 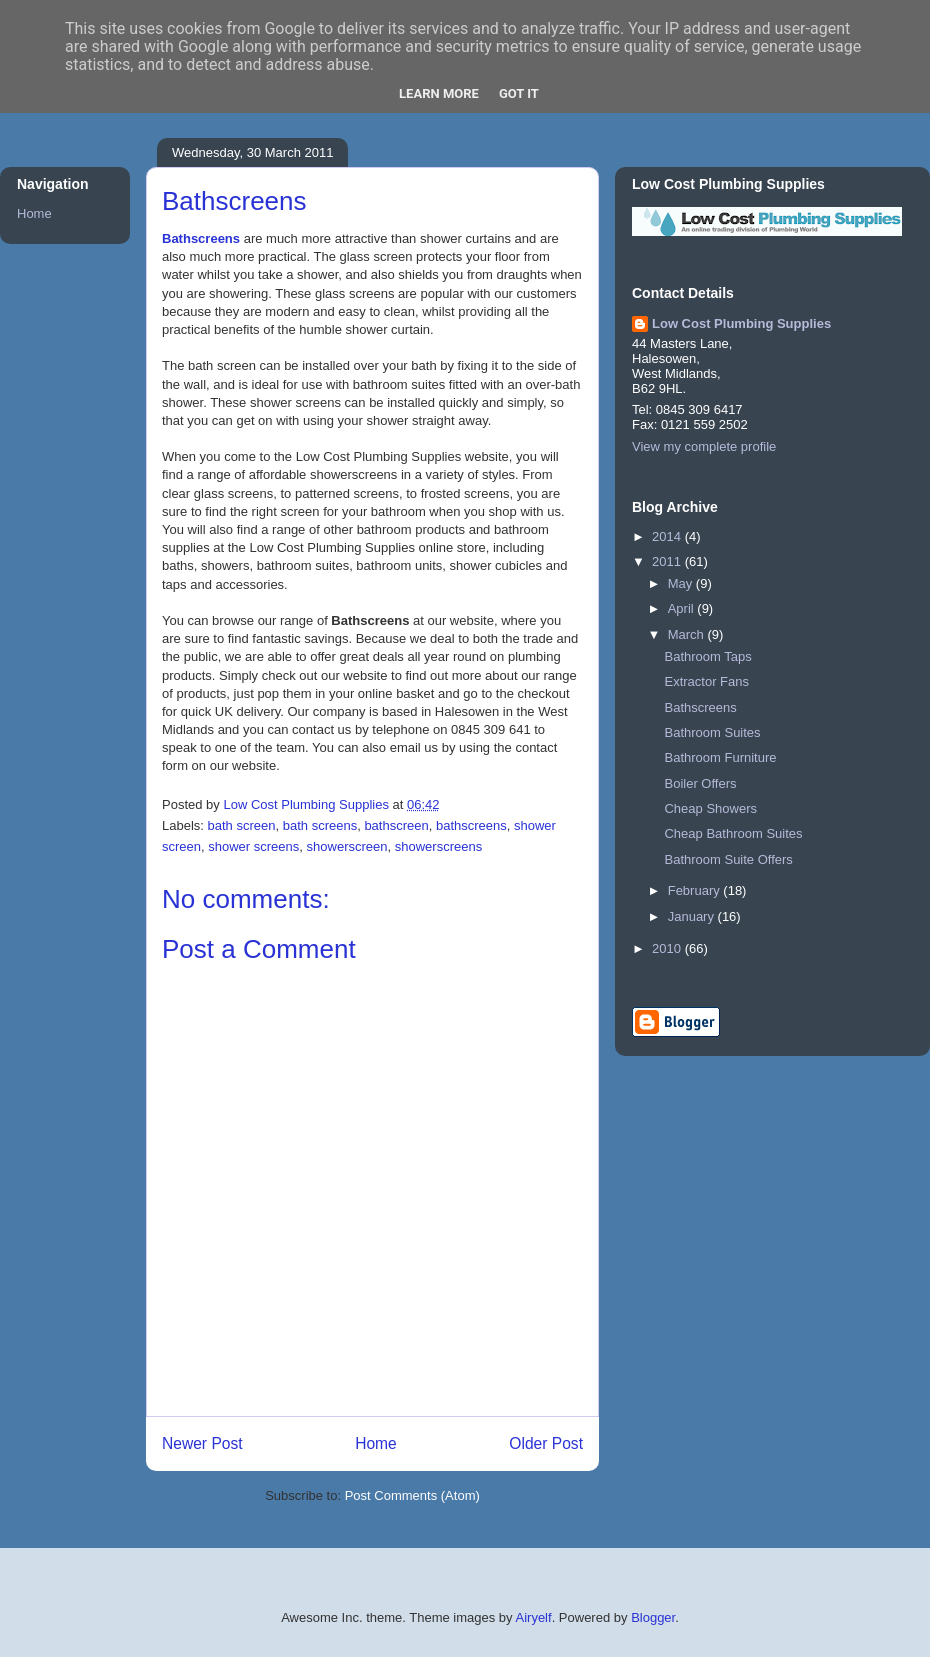 I want to click on Bathroom Taps, so click(x=707, y=656).